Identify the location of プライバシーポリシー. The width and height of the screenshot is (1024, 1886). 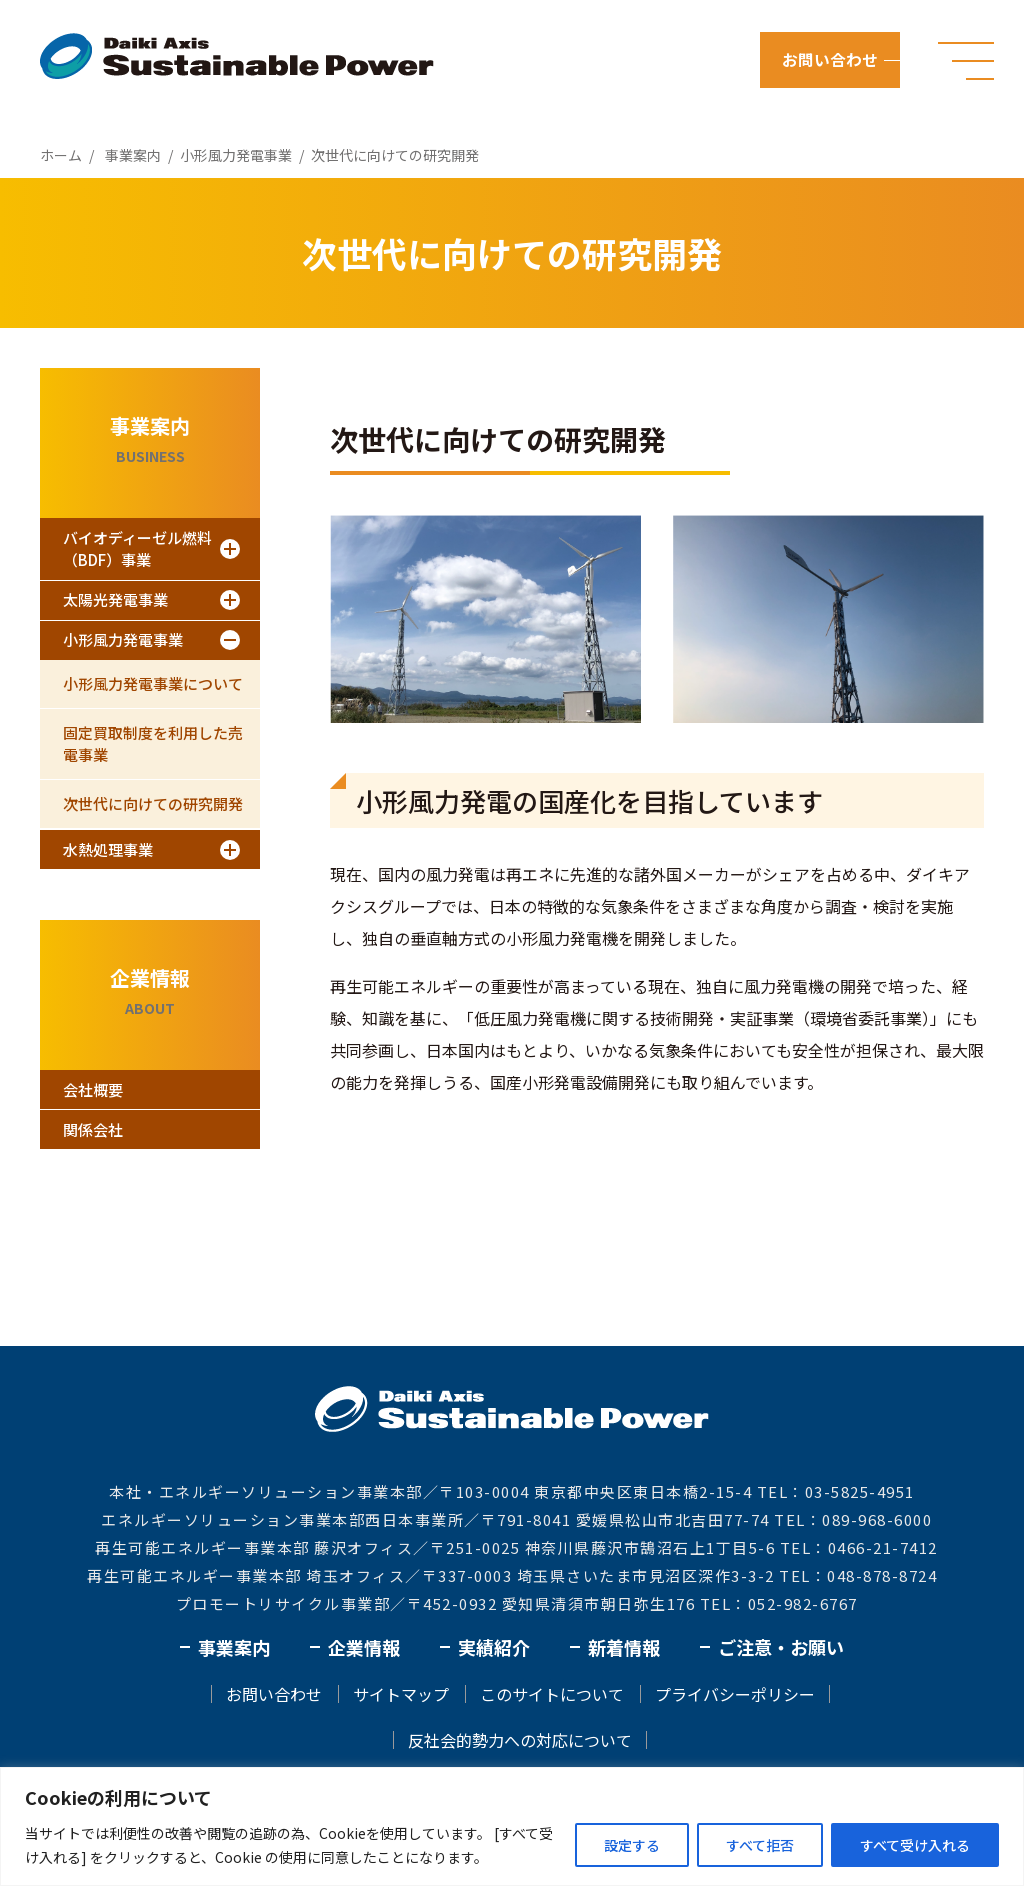
(735, 1694).